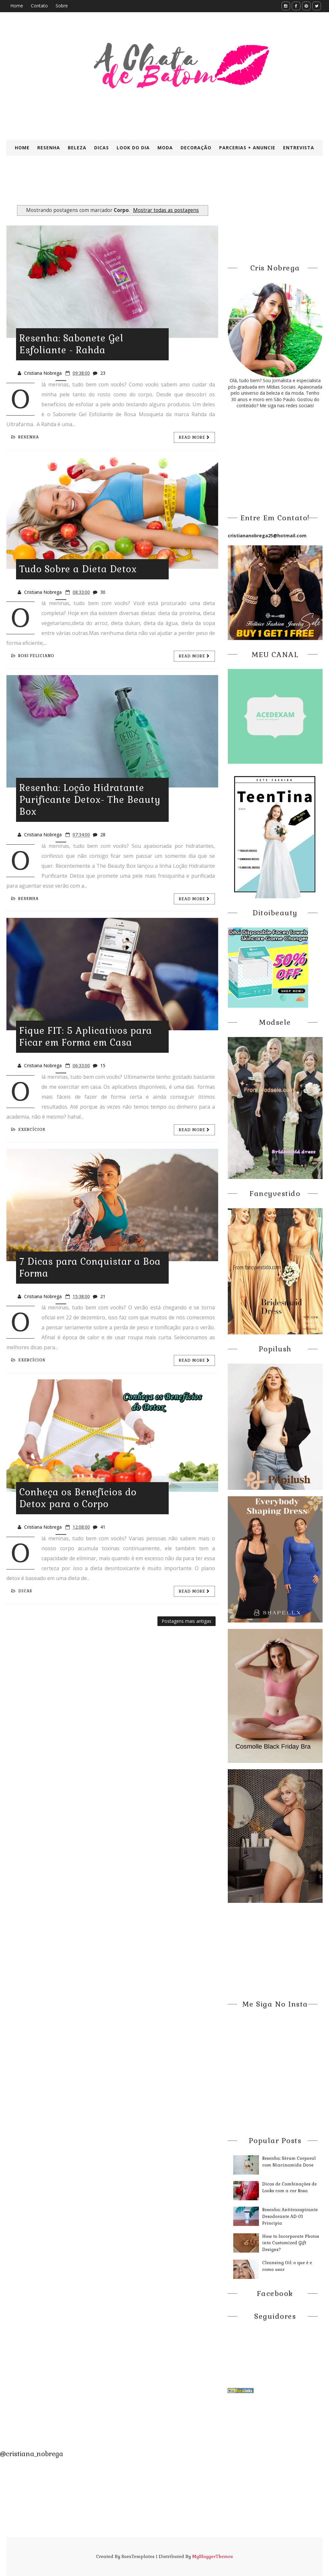  What do you see at coordinates (62, 6) in the screenshot?
I see `Sobre` at bounding box center [62, 6].